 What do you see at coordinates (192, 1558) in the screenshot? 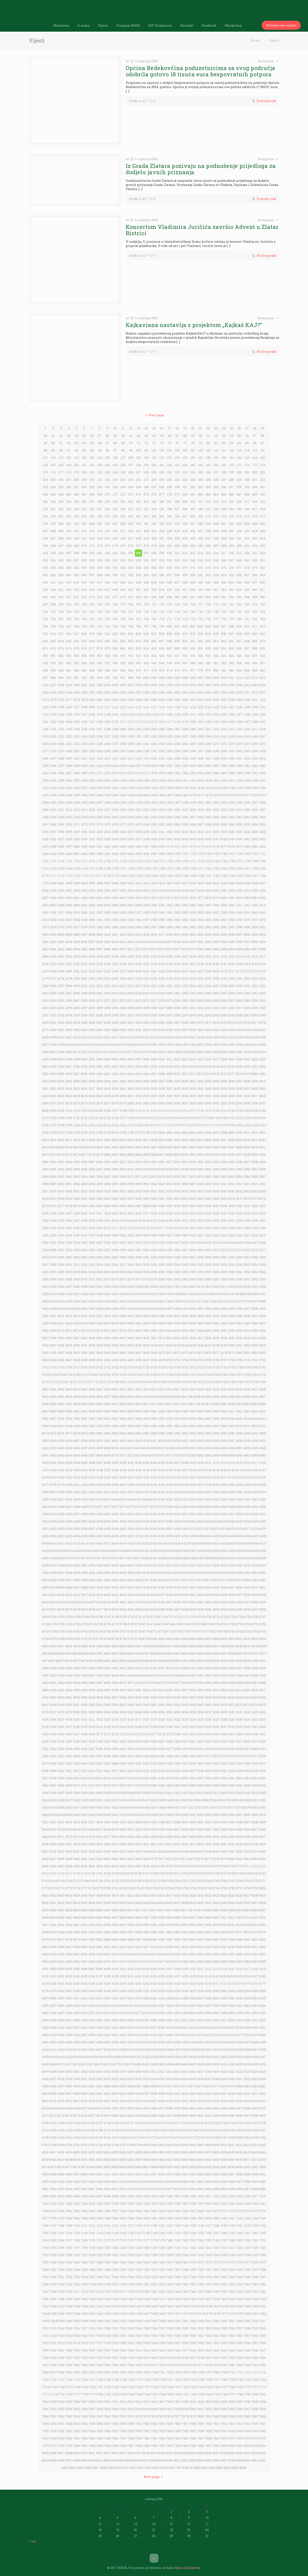
I see `4486` at bounding box center [192, 1558].